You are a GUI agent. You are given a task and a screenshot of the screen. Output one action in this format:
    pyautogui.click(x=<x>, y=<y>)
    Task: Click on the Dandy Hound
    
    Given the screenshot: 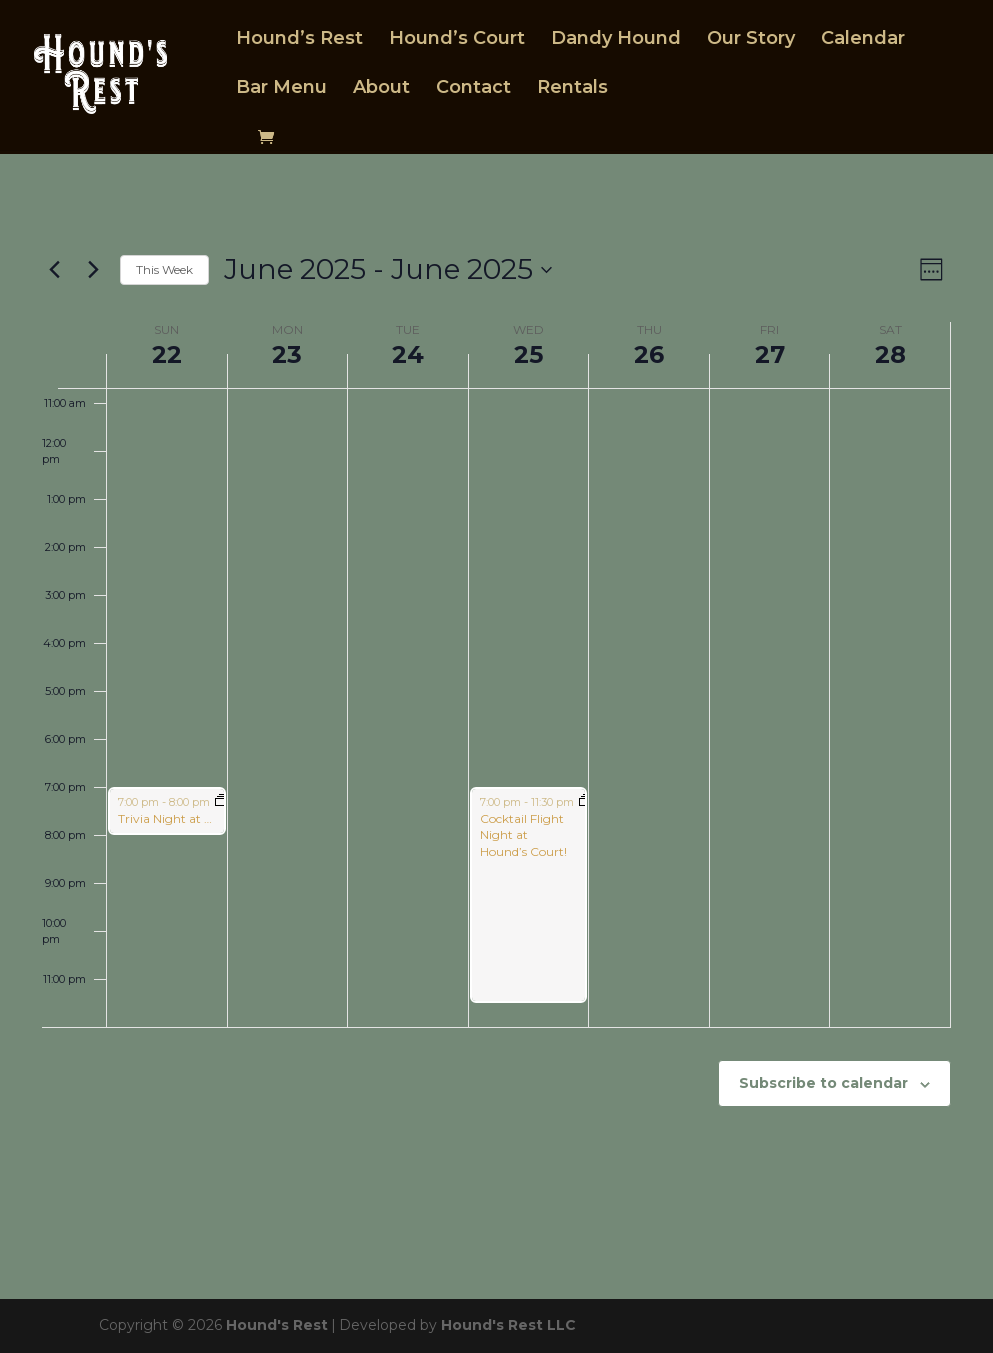 What is the action you would take?
    pyautogui.click(x=616, y=44)
    